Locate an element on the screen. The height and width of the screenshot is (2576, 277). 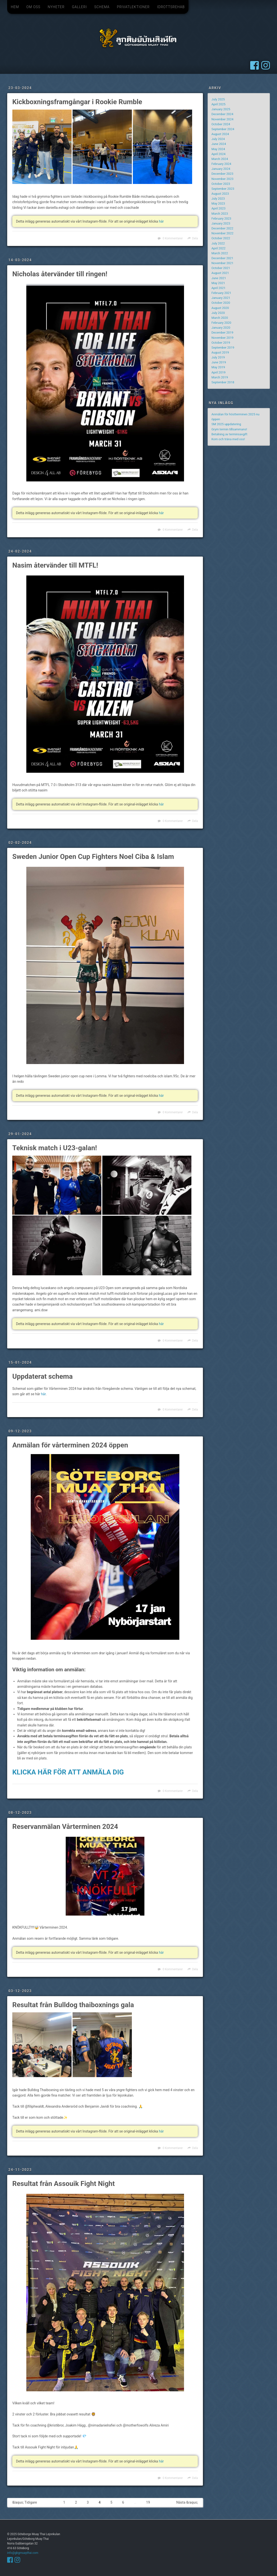
April 2023 is located at coordinates (219, 208).